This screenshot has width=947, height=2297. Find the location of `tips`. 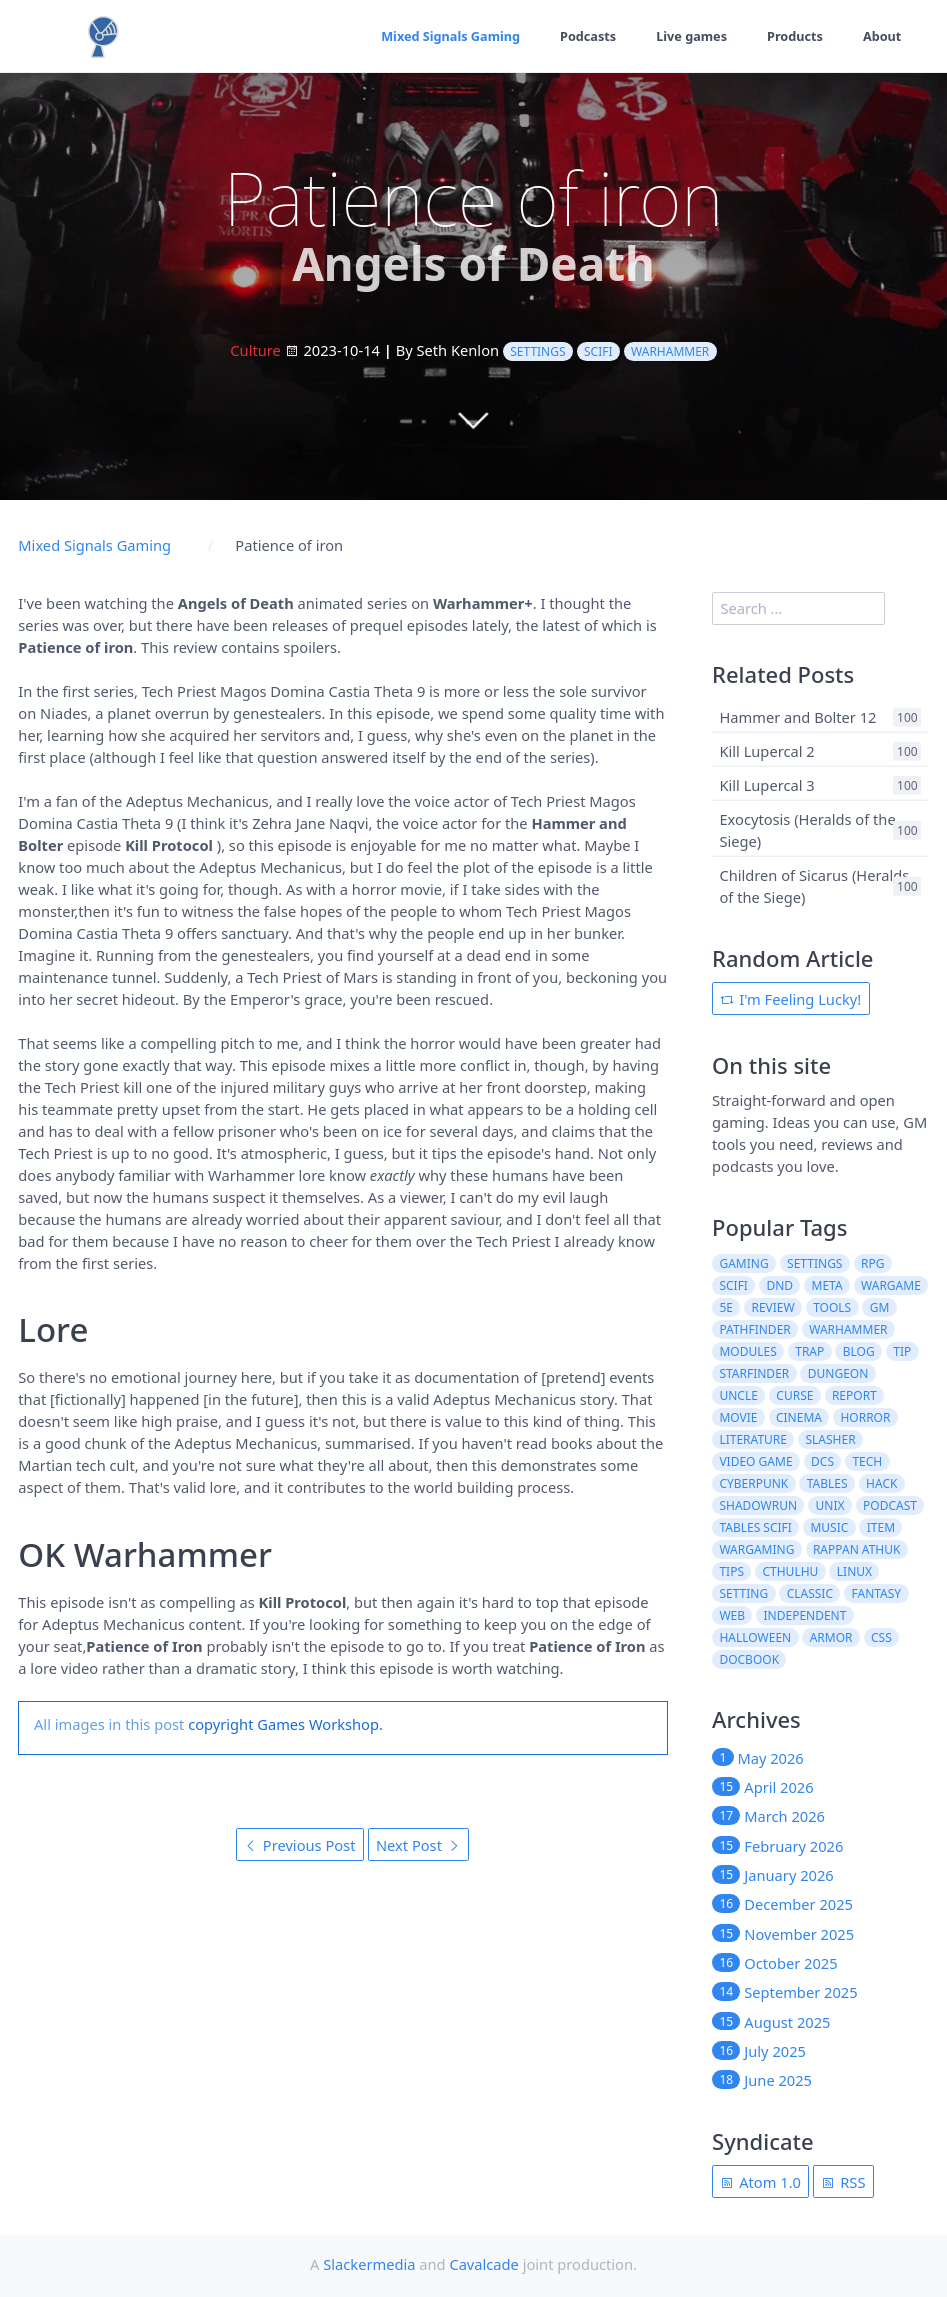

tips is located at coordinates (731, 1571).